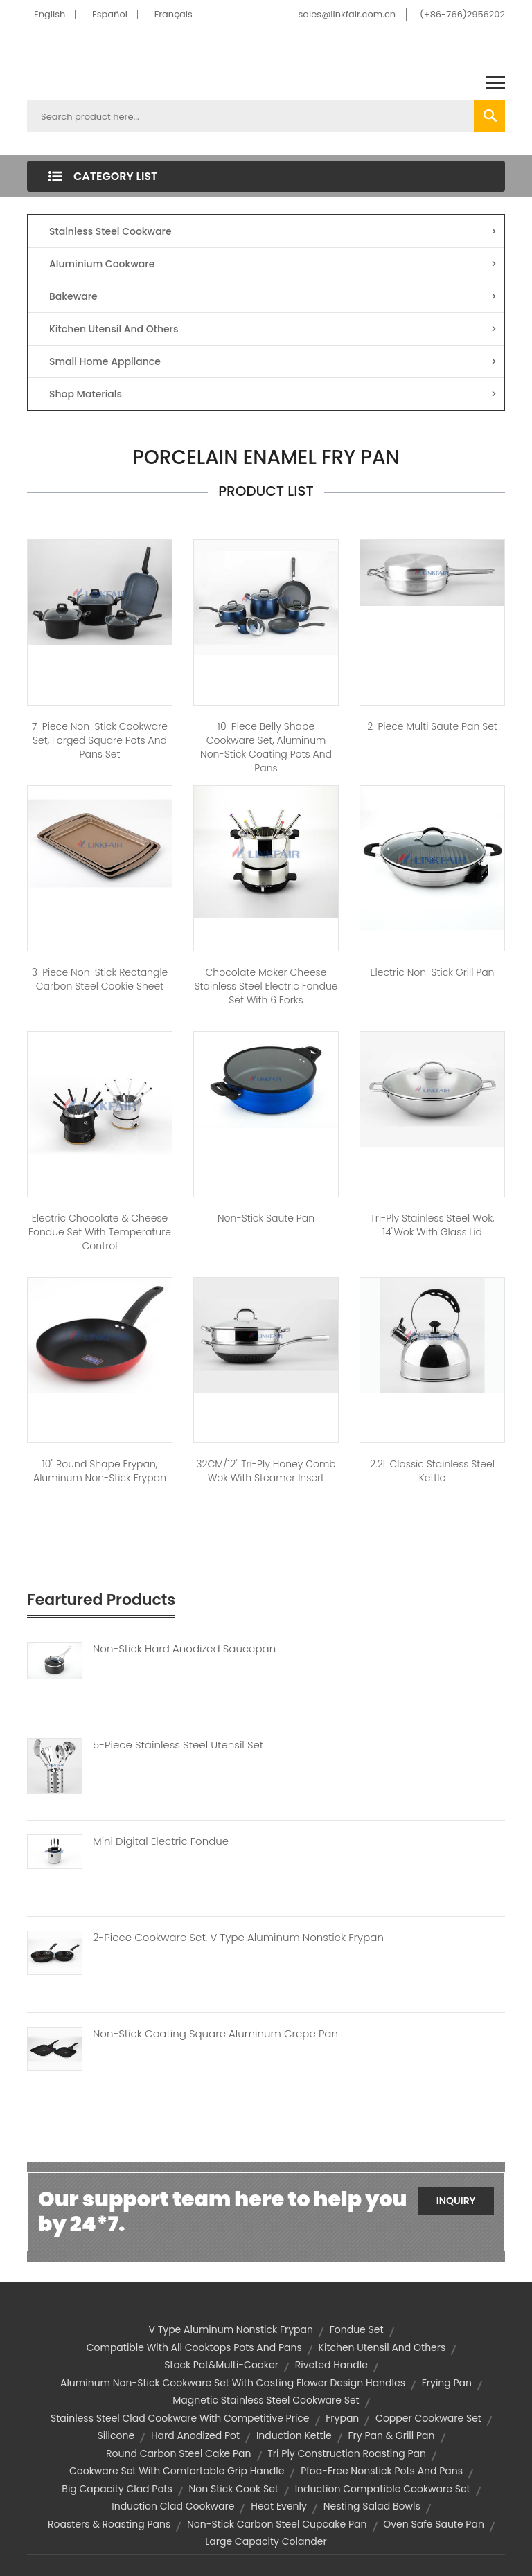 The height and width of the screenshot is (2576, 532). I want to click on Kitchen Utensil and Others, so click(382, 2347).